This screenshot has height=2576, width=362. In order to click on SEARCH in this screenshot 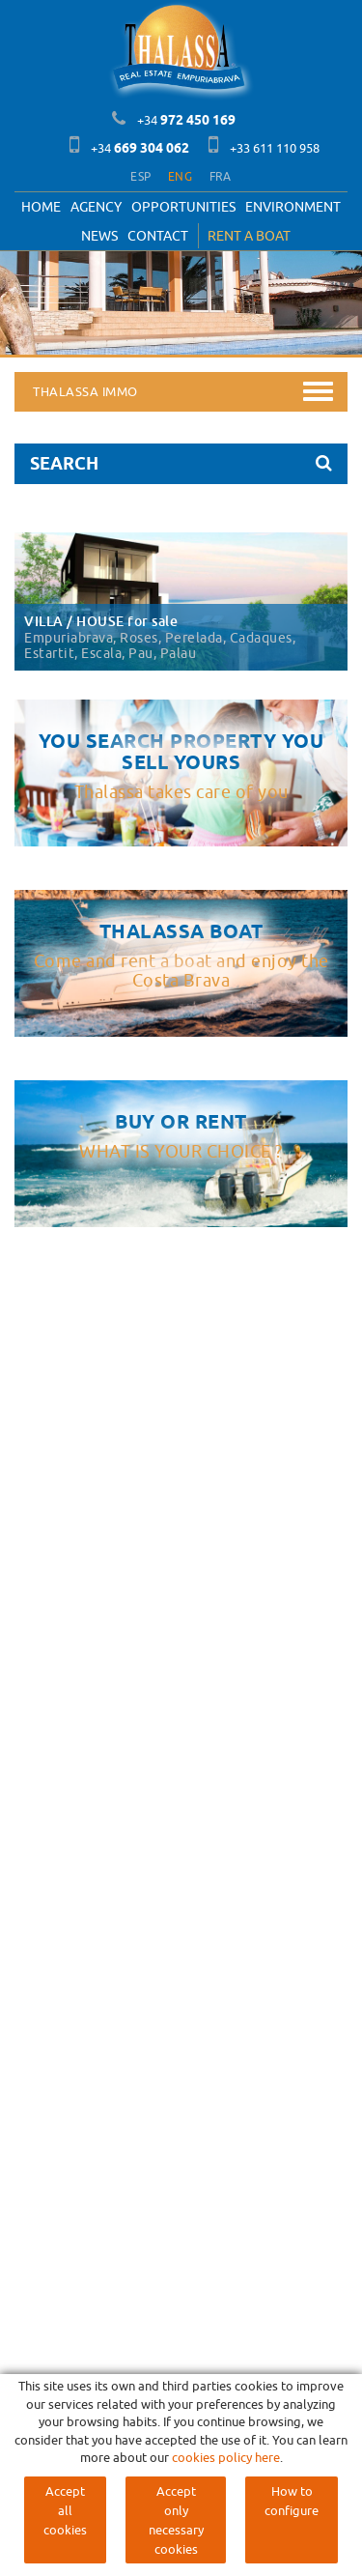, I will do `click(181, 463)`.